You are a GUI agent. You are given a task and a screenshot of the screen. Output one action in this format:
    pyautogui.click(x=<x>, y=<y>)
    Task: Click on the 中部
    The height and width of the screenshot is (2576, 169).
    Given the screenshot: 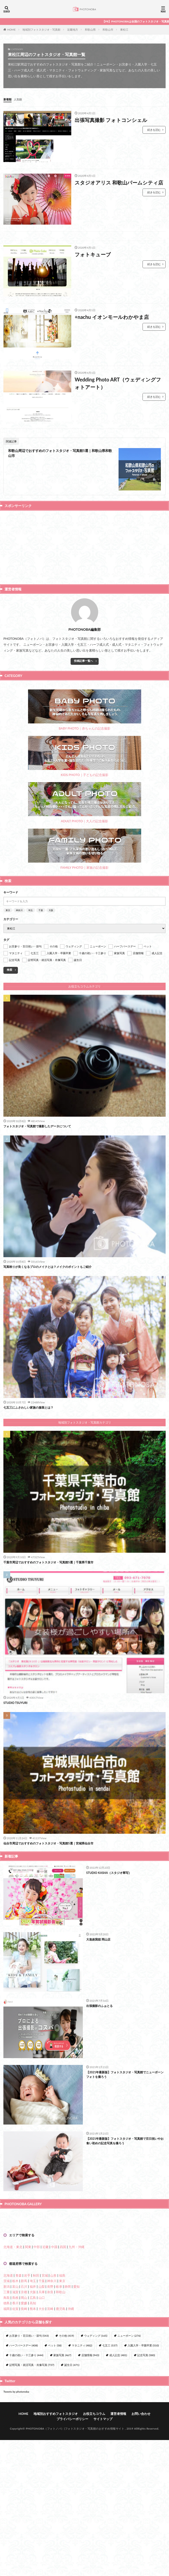 What is the action you would take?
    pyautogui.click(x=36, y=2383)
    